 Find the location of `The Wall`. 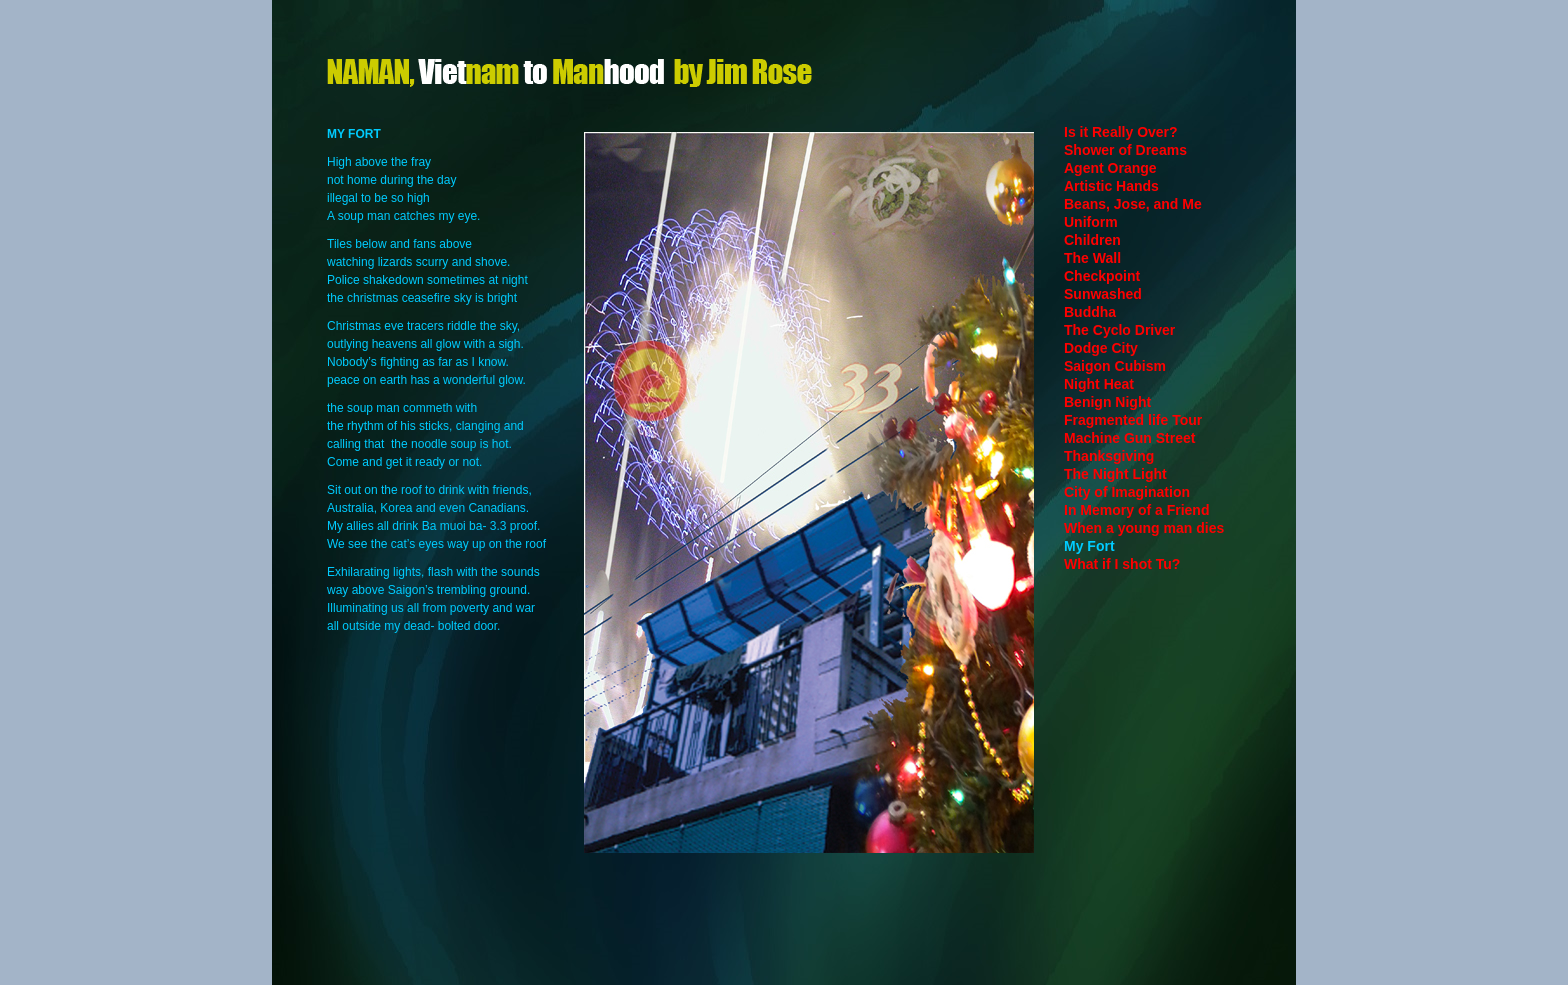

The Wall is located at coordinates (1092, 258).